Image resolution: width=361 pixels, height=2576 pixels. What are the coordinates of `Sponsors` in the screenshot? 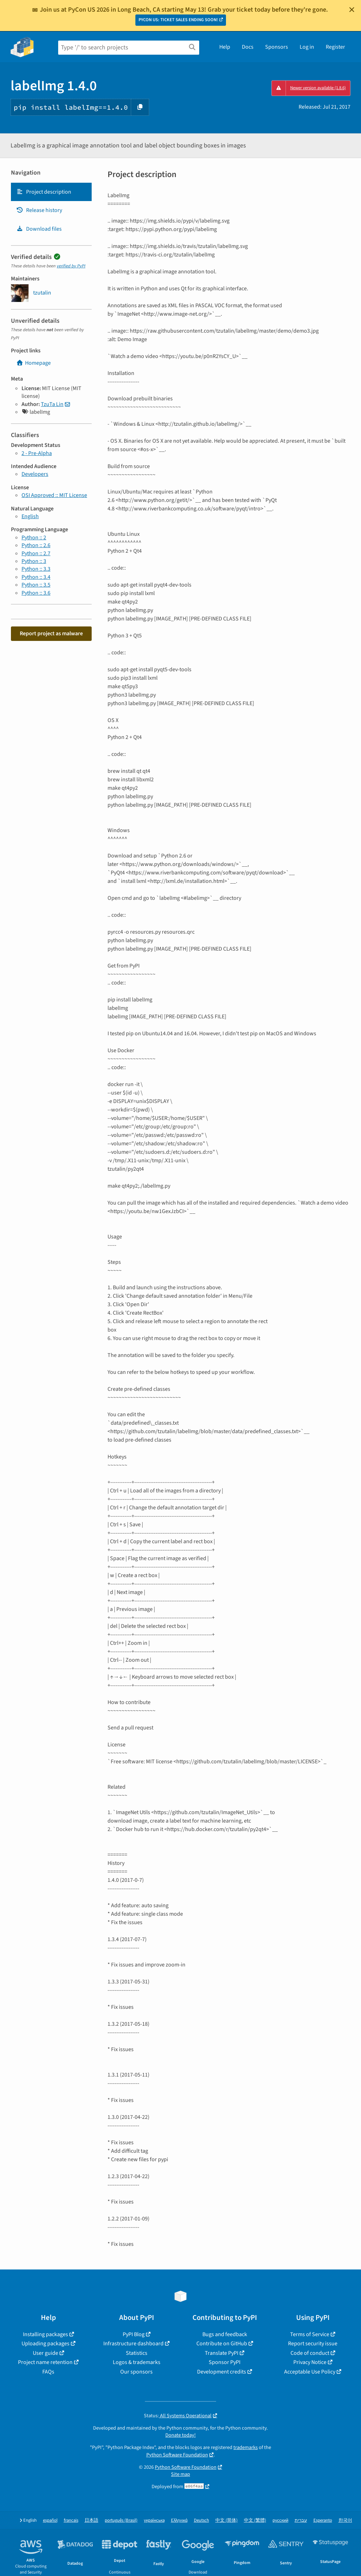 It's located at (276, 47).